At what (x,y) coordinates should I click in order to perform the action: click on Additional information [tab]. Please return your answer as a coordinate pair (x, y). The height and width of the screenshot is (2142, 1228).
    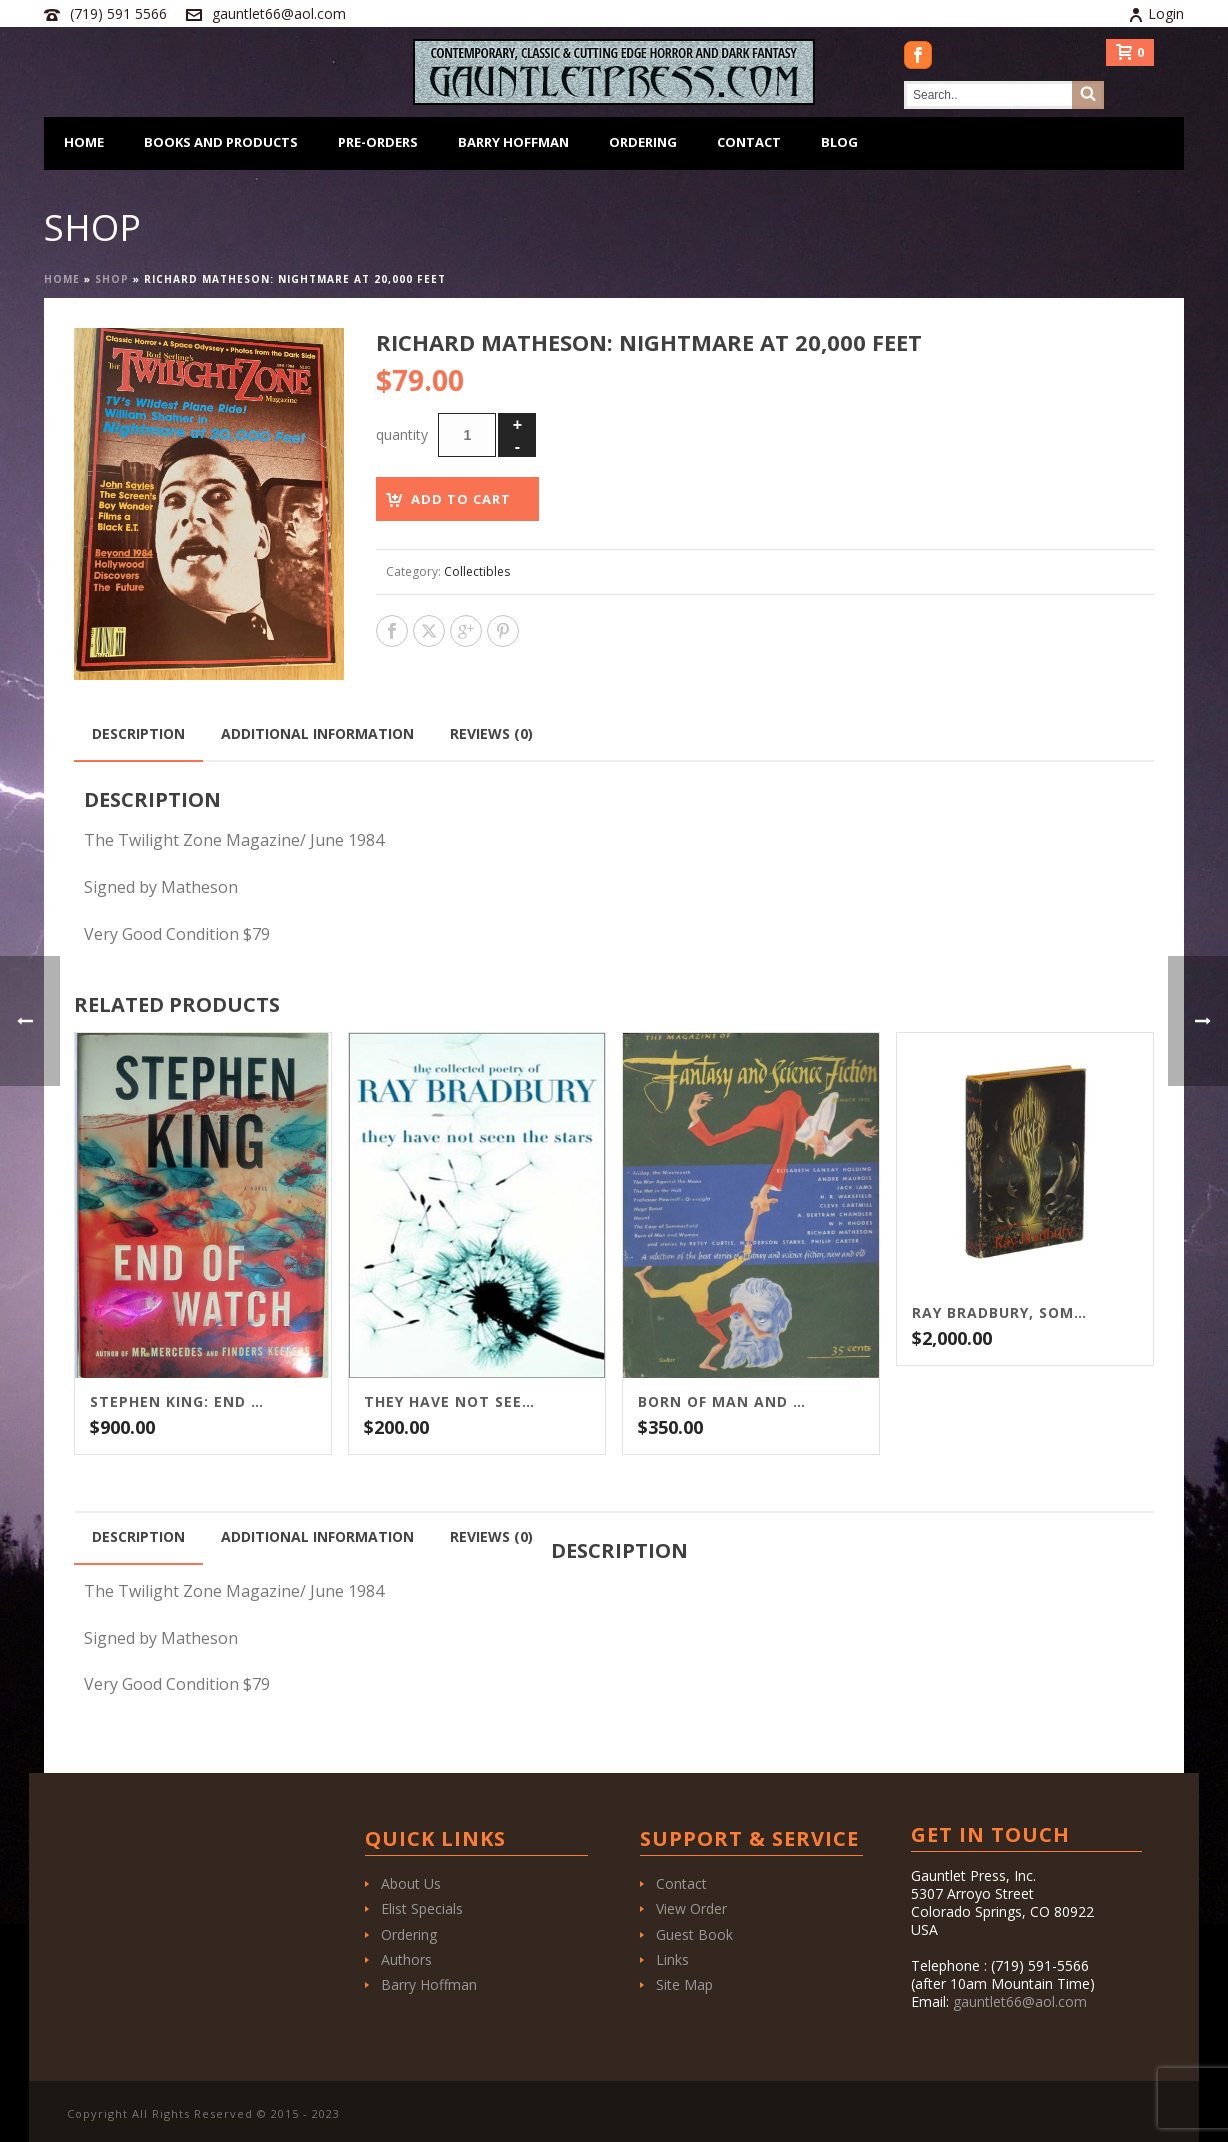
    Looking at the image, I should click on (317, 733).